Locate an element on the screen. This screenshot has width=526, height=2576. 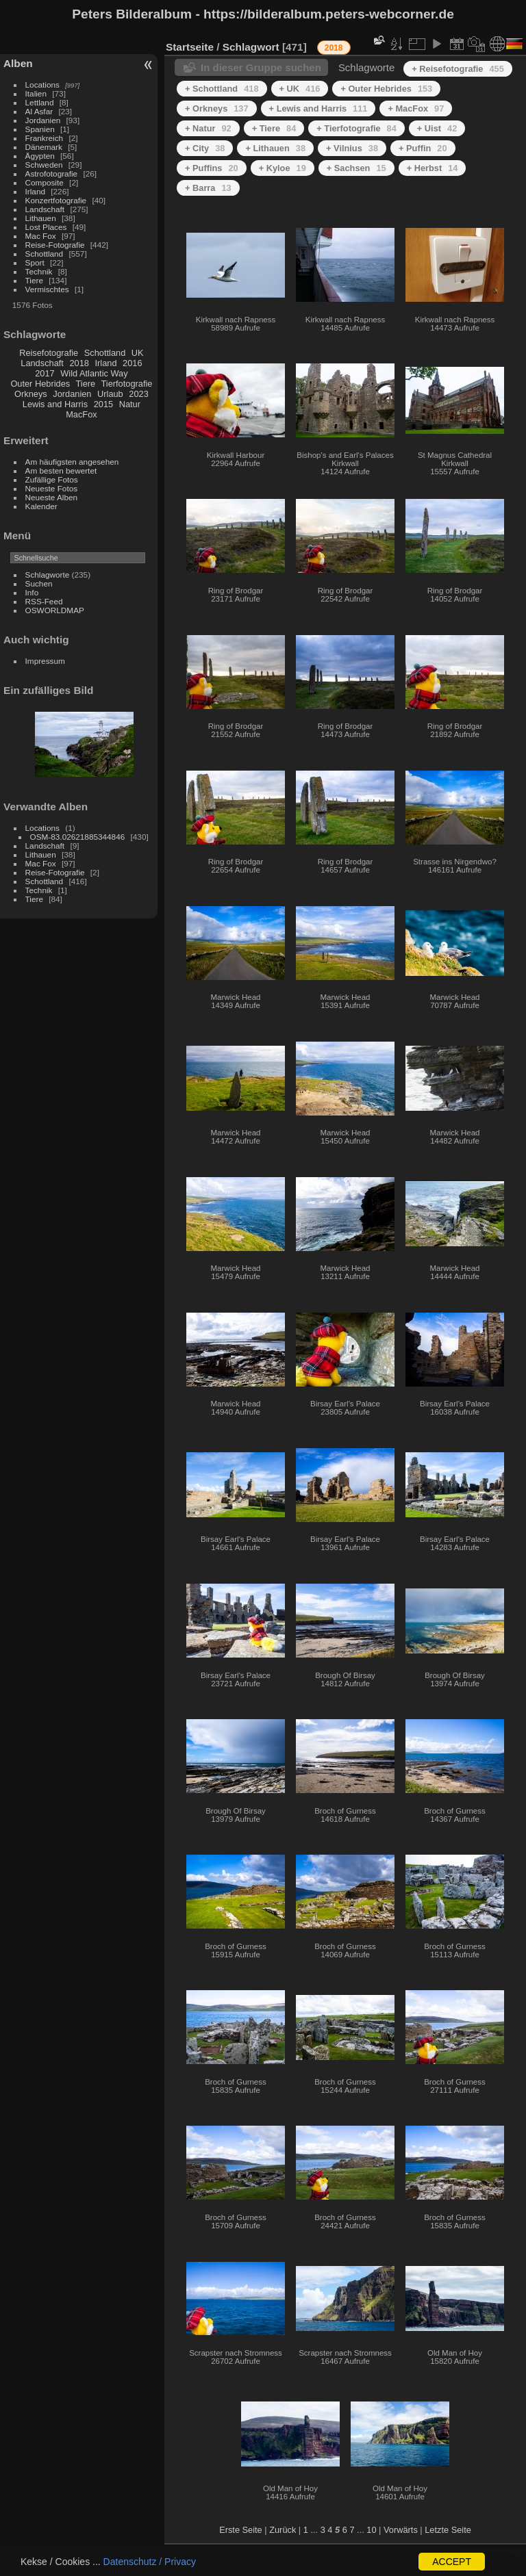
OSWORLDMAP is located at coordinates (54, 610).